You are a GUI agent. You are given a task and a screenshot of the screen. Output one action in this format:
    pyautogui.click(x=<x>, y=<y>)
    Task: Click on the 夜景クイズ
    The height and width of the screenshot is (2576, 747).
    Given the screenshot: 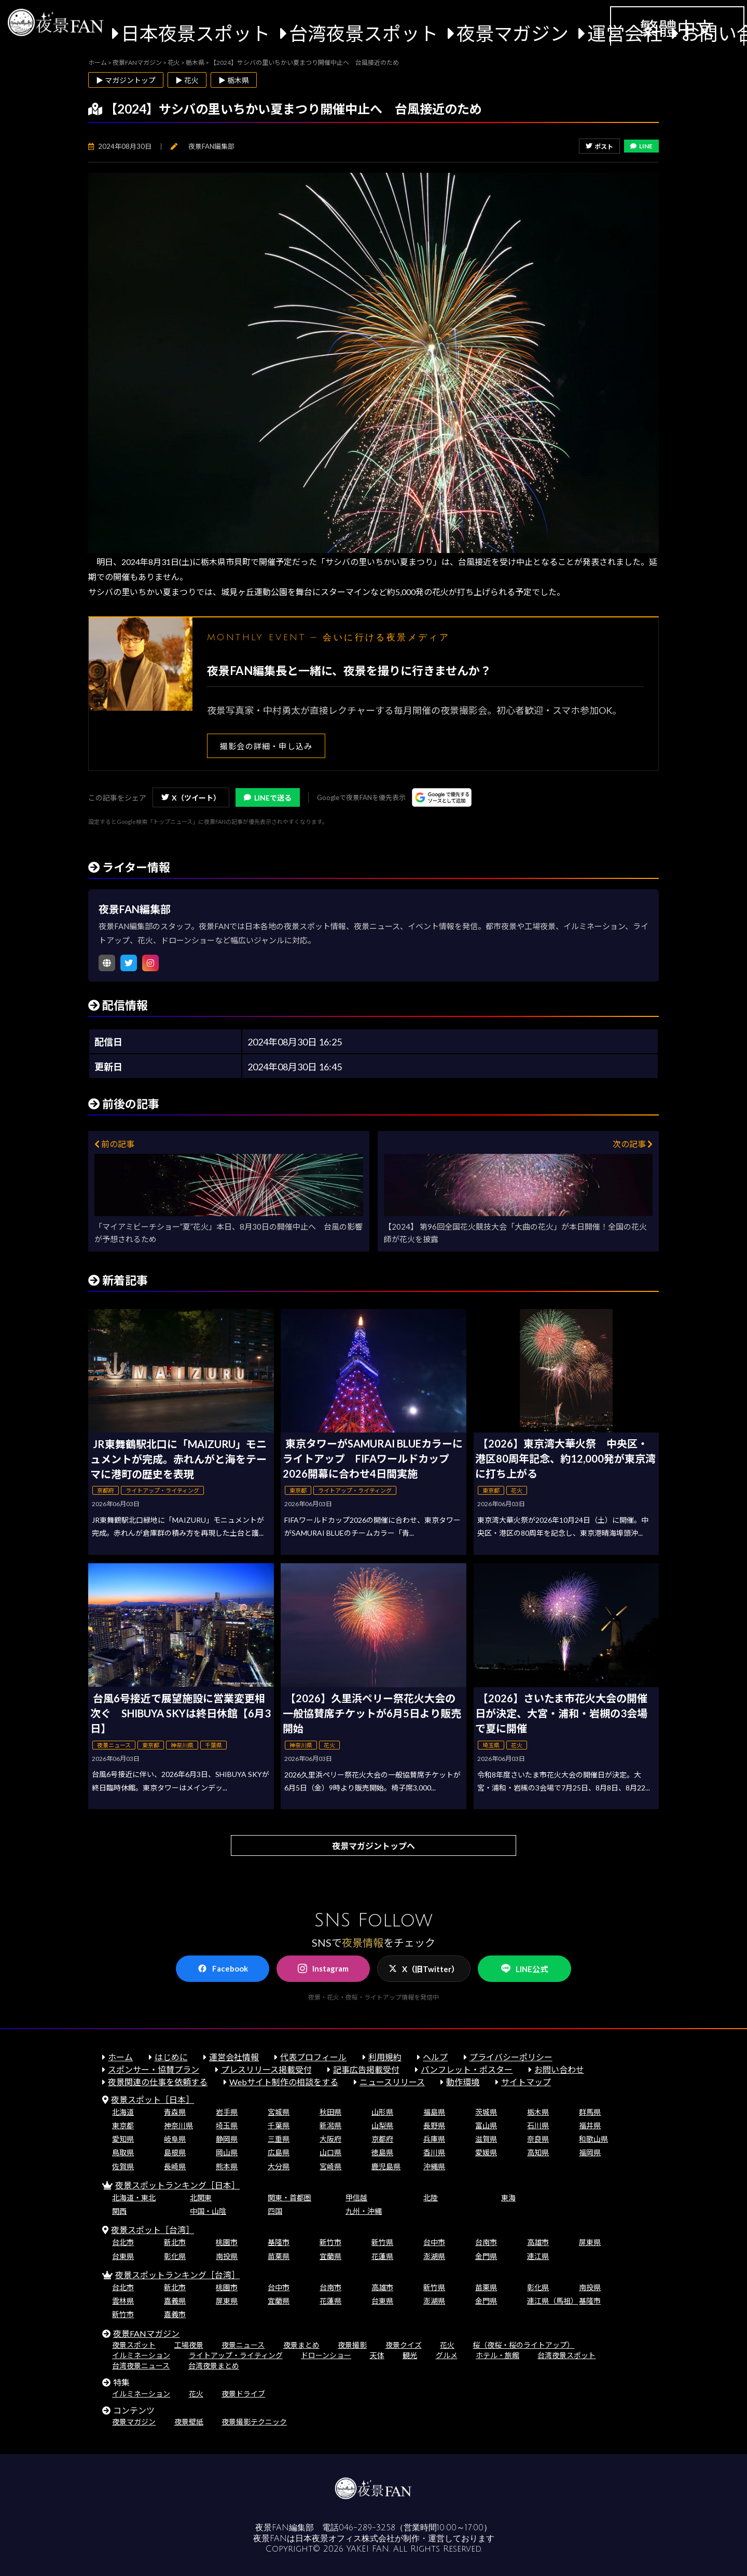 What is the action you would take?
    pyautogui.click(x=403, y=2344)
    